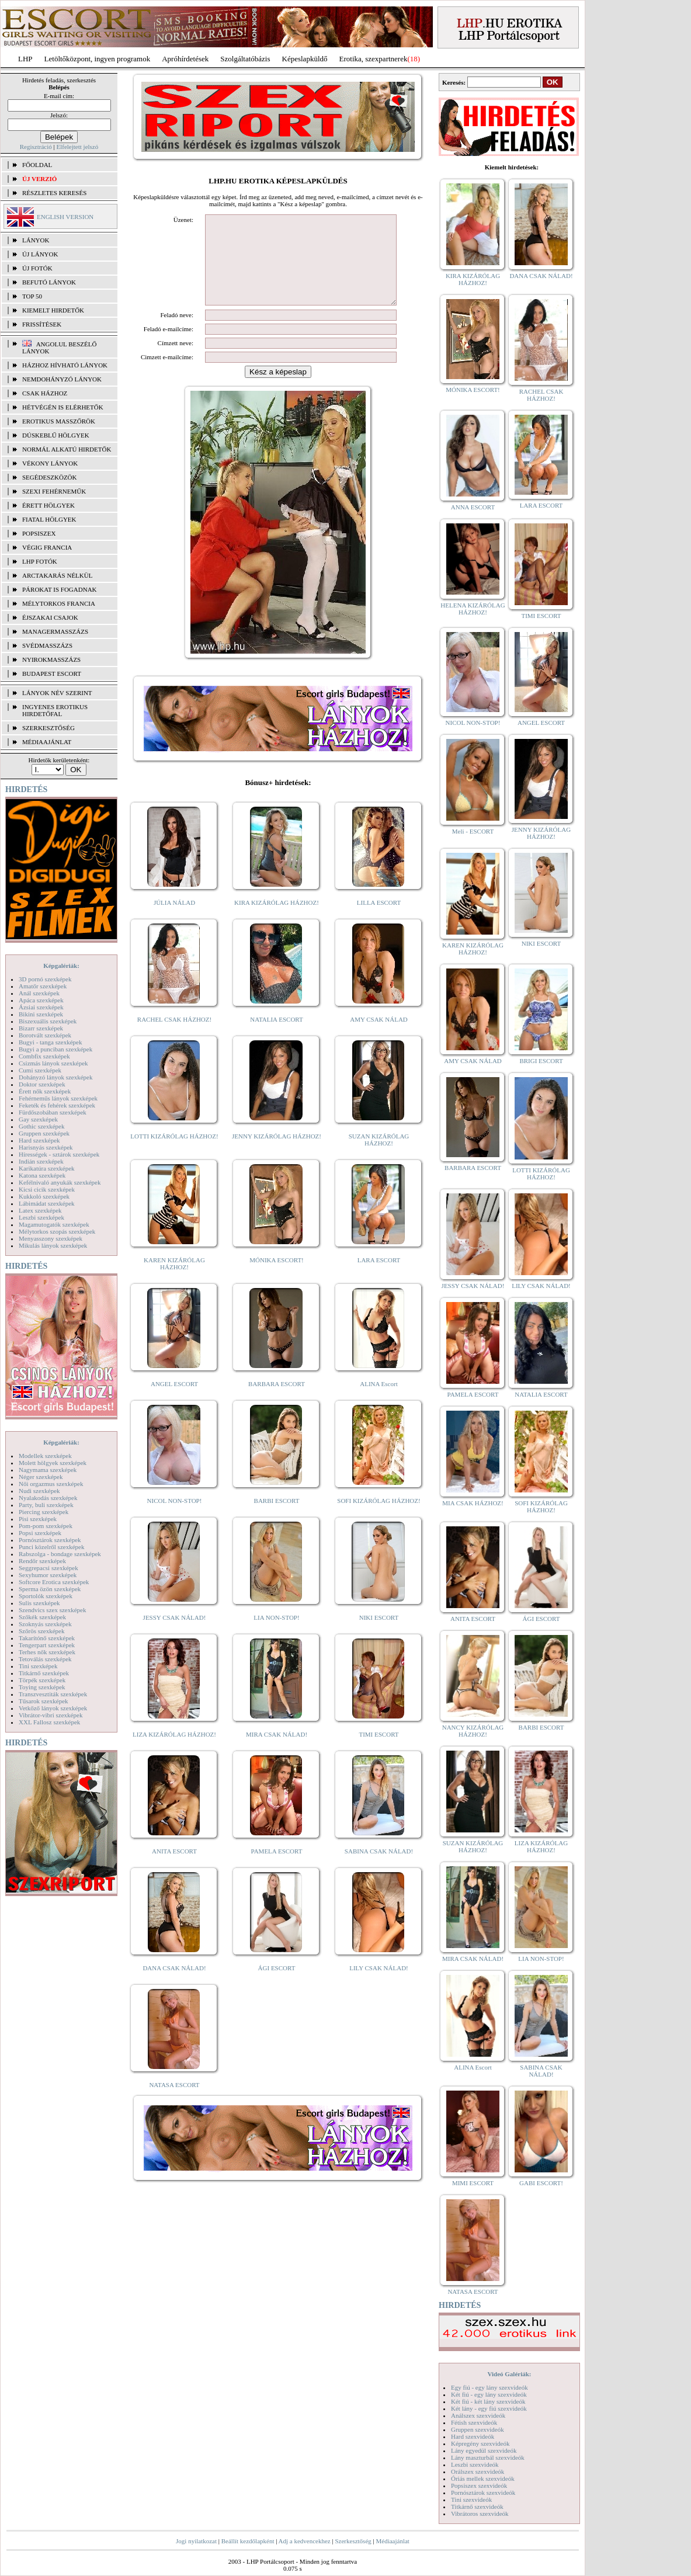  Describe the element at coordinates (55, 1077) in the screenshot. I see `Dohányzó lányok szexképek` at that location.